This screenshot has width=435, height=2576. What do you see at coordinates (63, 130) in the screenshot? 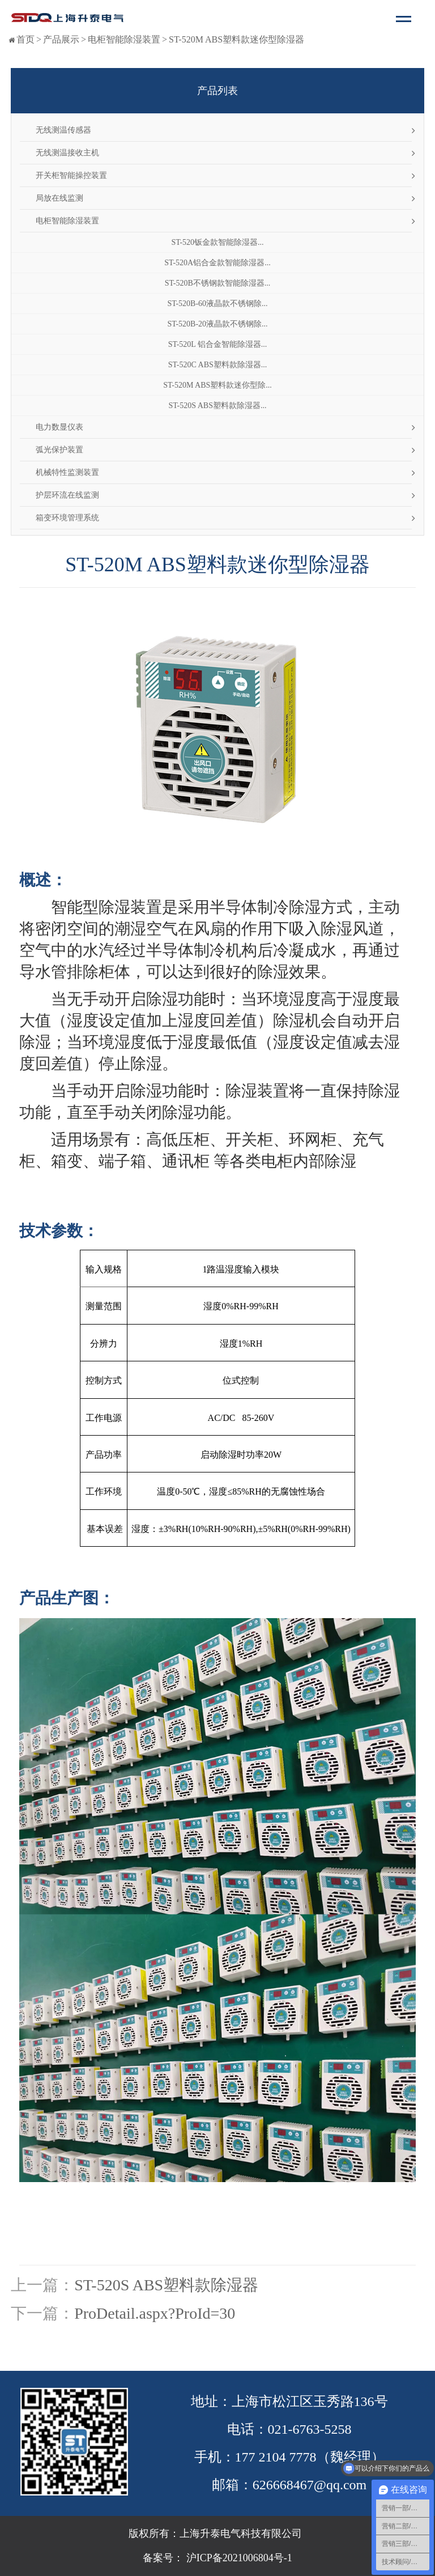
I see `无线测温传感器` at bounding box center [63, 130].